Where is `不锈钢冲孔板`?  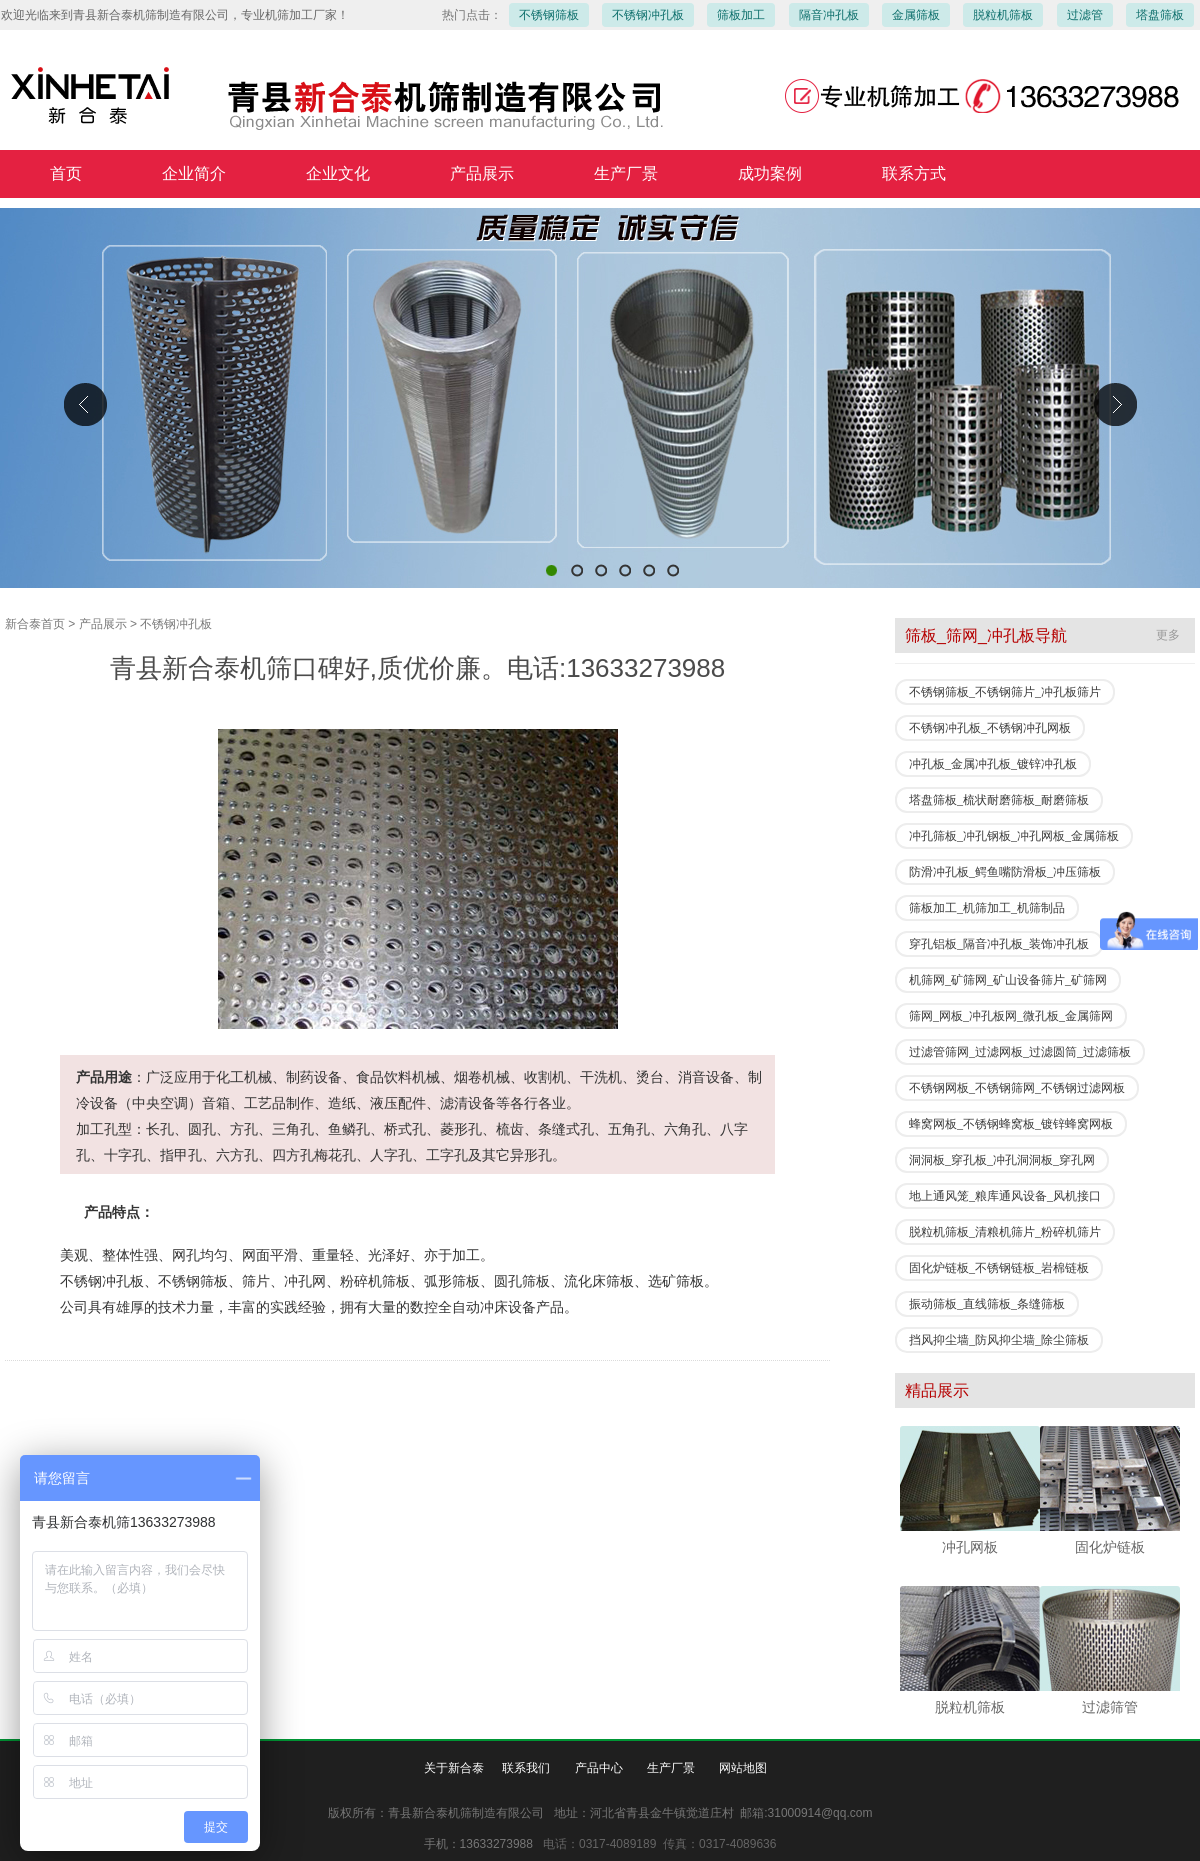
不锈钢冲孔板 is located at coordinates (648, 15).